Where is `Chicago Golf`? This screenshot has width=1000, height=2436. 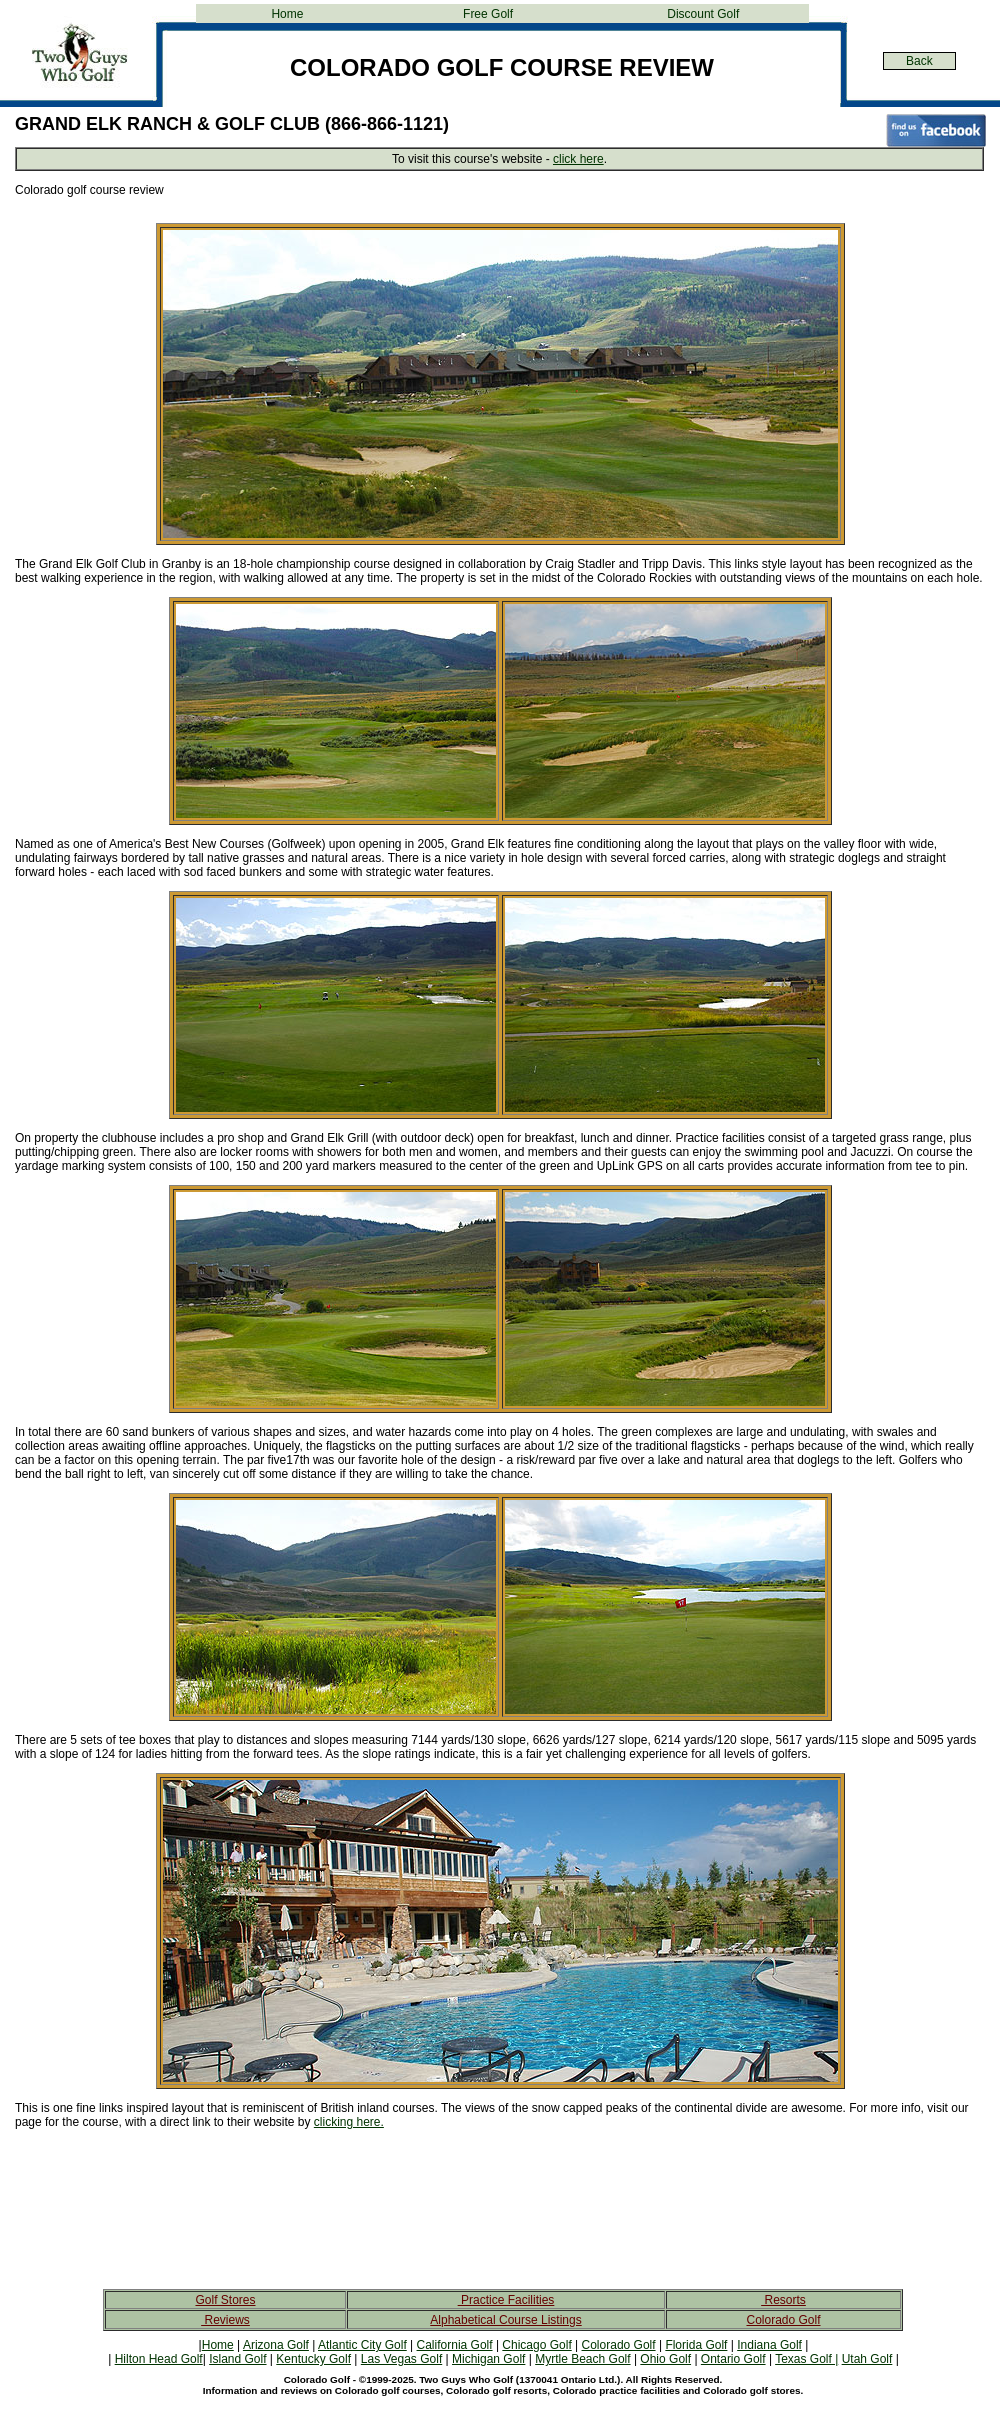 Chicago Golf is located at coordinates (536, 2345).